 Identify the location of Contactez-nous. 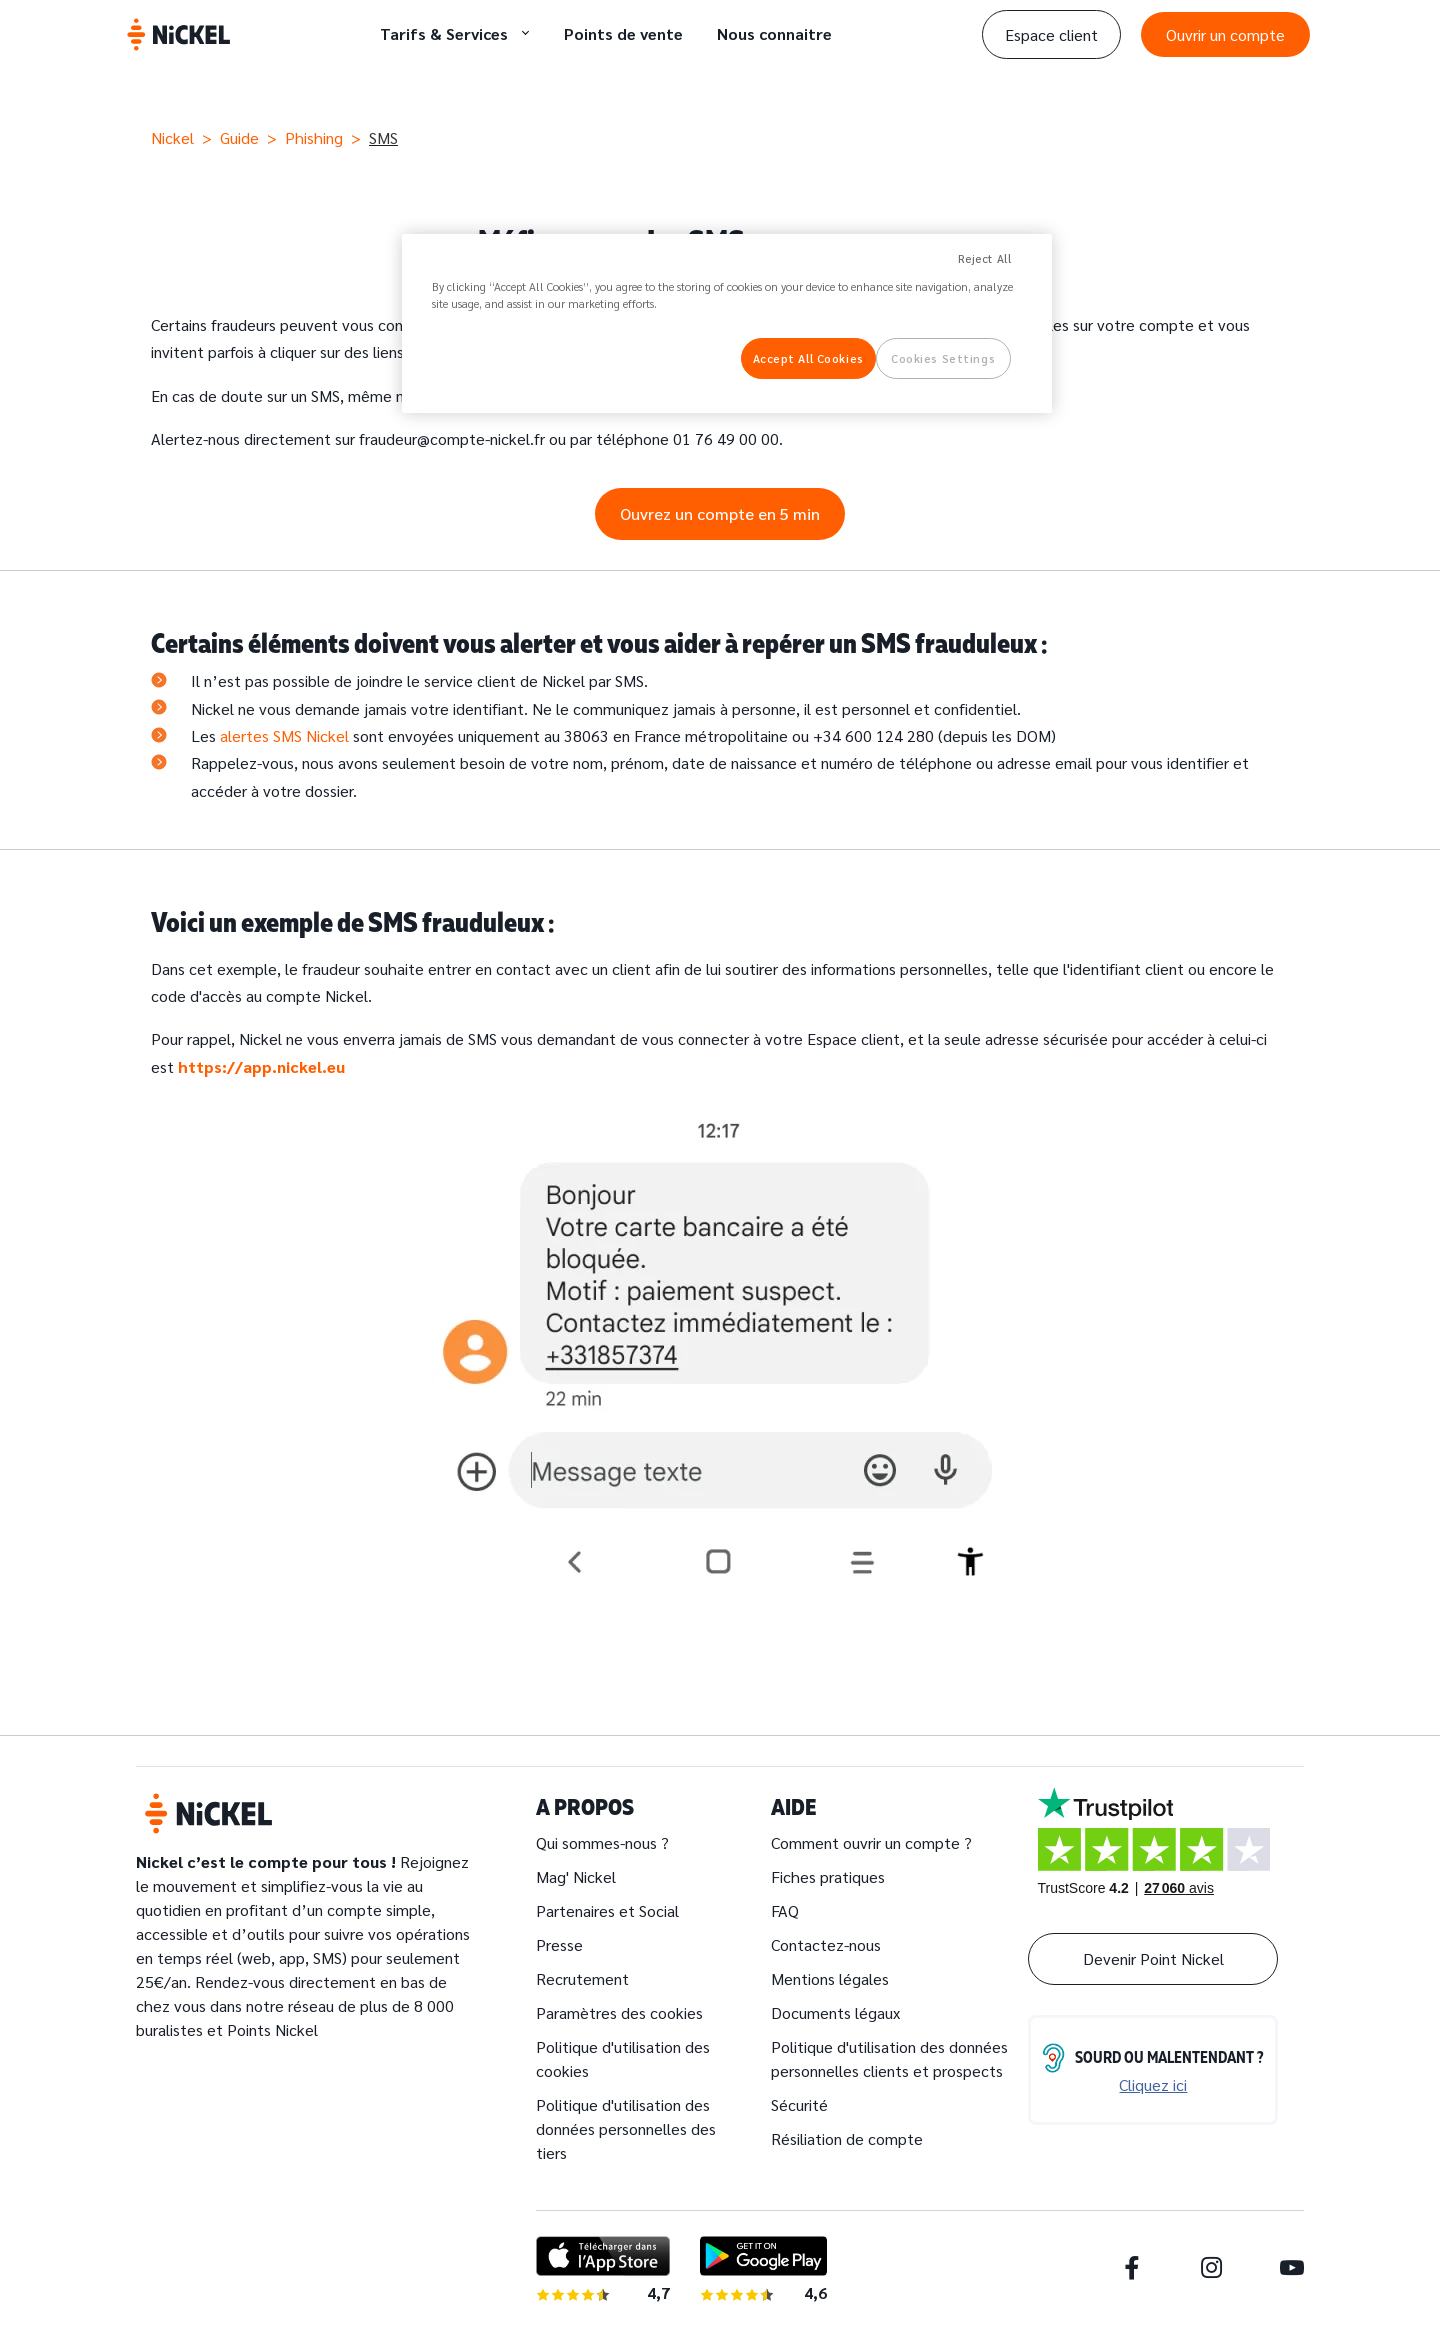
(826, 1944).